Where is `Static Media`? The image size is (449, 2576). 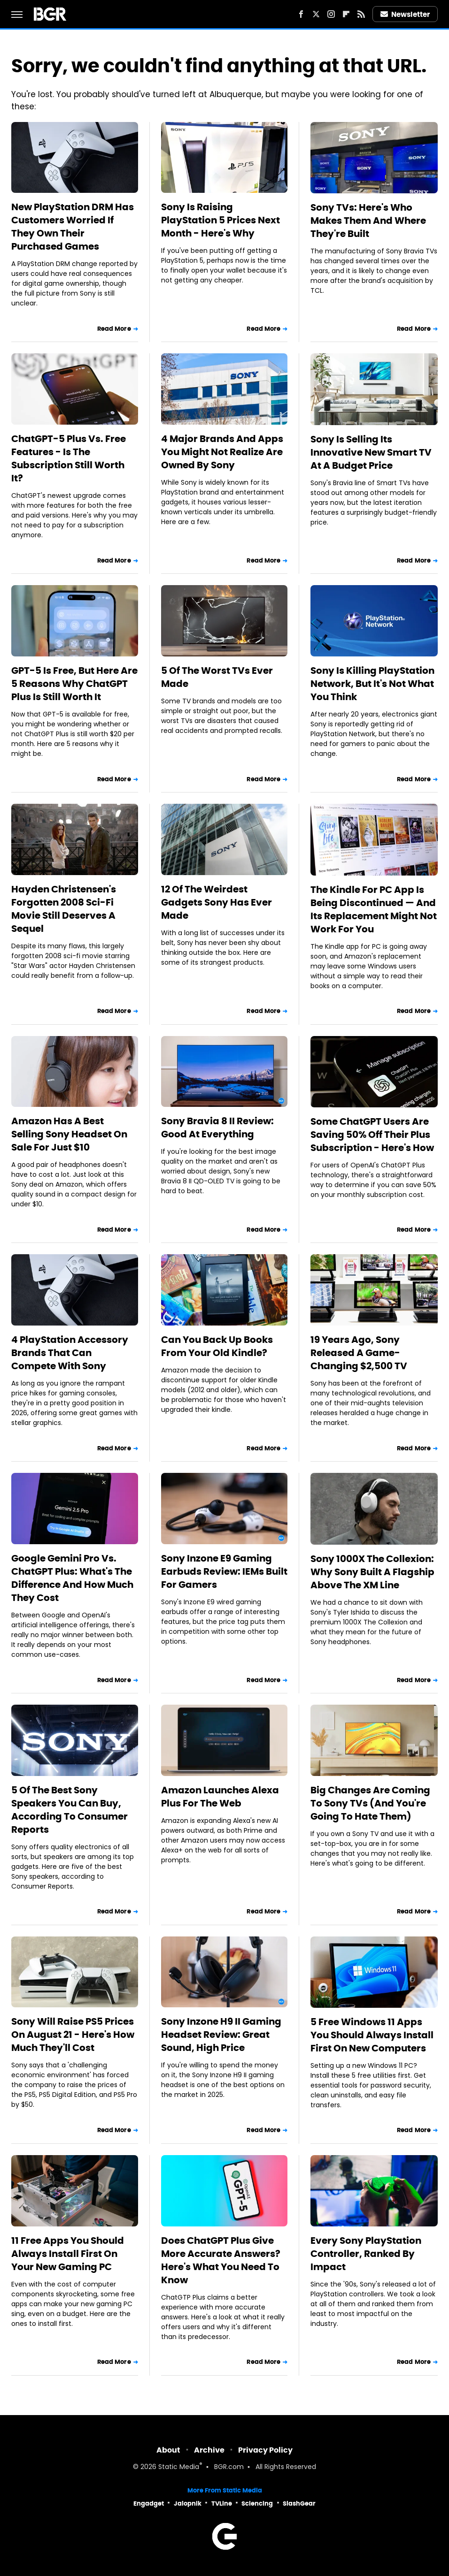 Static Media is located at coordinates (178, 2467).